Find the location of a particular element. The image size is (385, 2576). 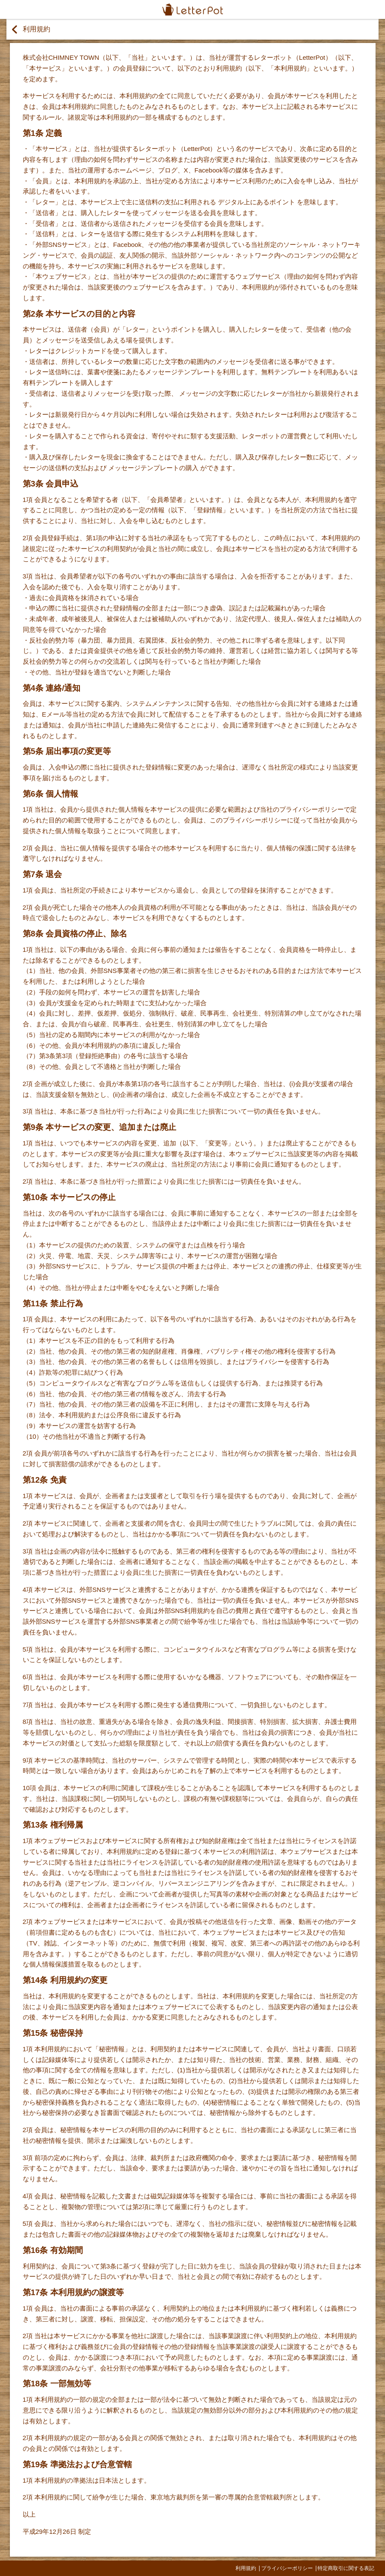

利用規約 is located at coordinates (245, 2568).